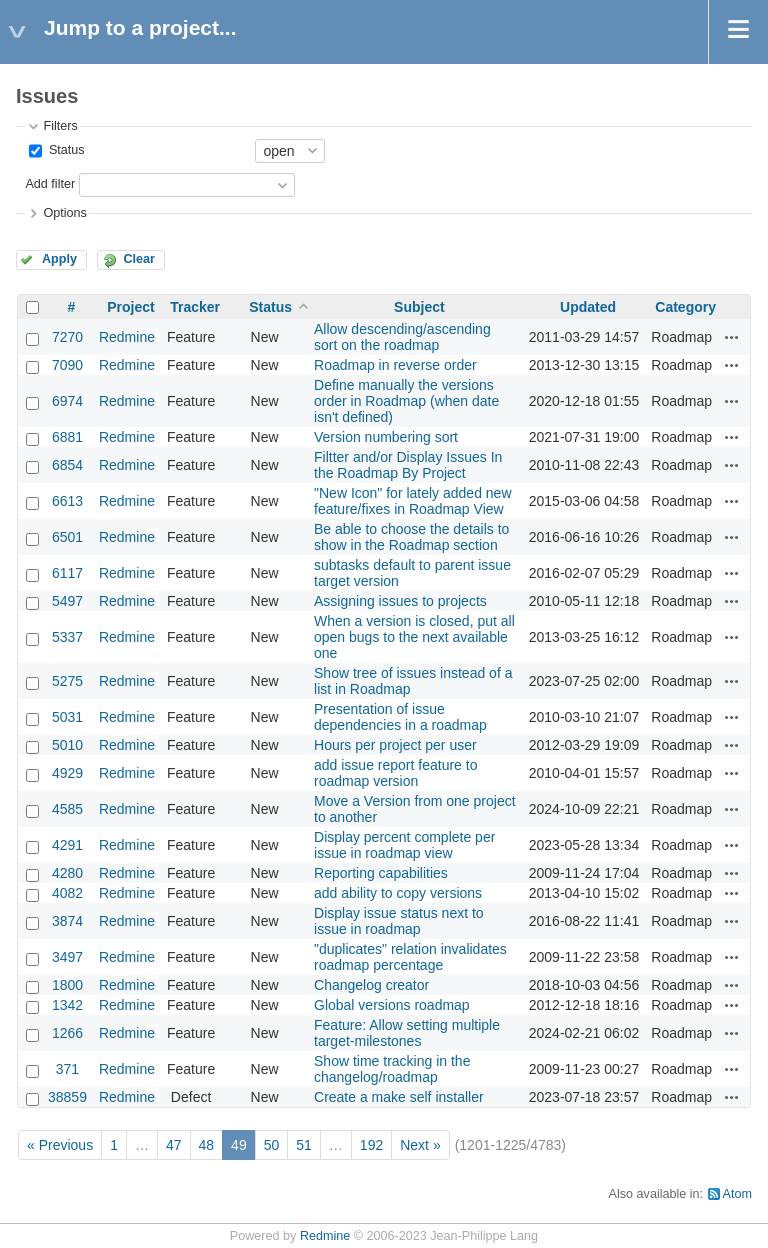 The image size is (768, 1248). Describe the element at coordinates (371, 985) in the screenshot. I see `Changelog creator` at that location.